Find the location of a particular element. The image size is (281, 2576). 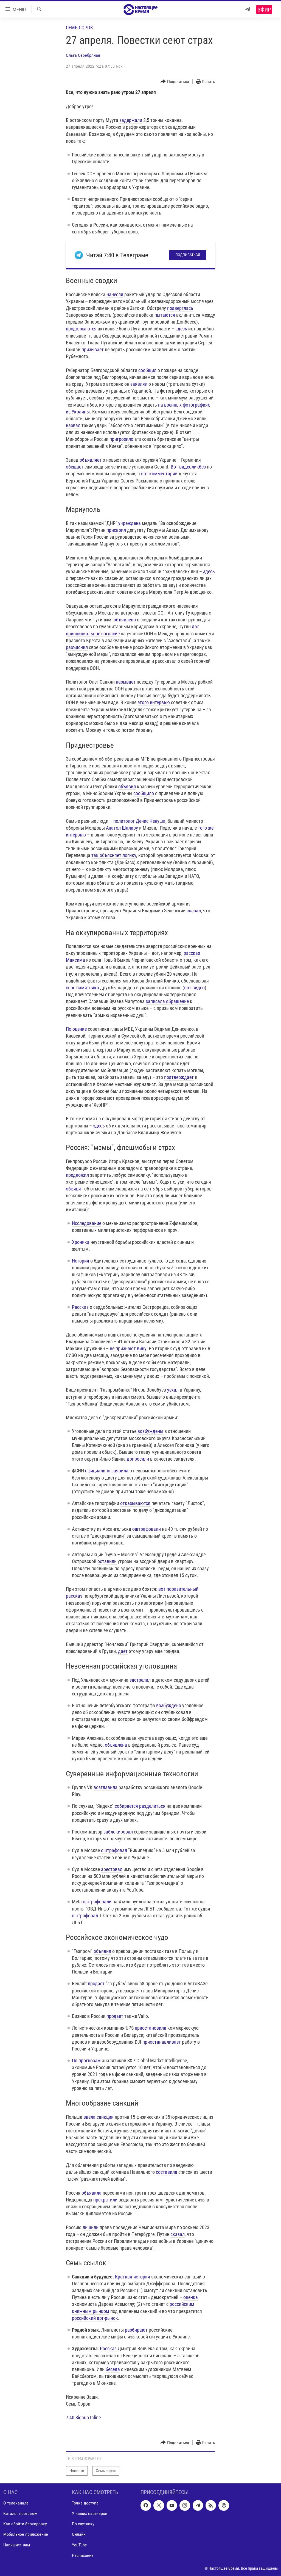

так объясняет логику is located at coordinates (113, 855).